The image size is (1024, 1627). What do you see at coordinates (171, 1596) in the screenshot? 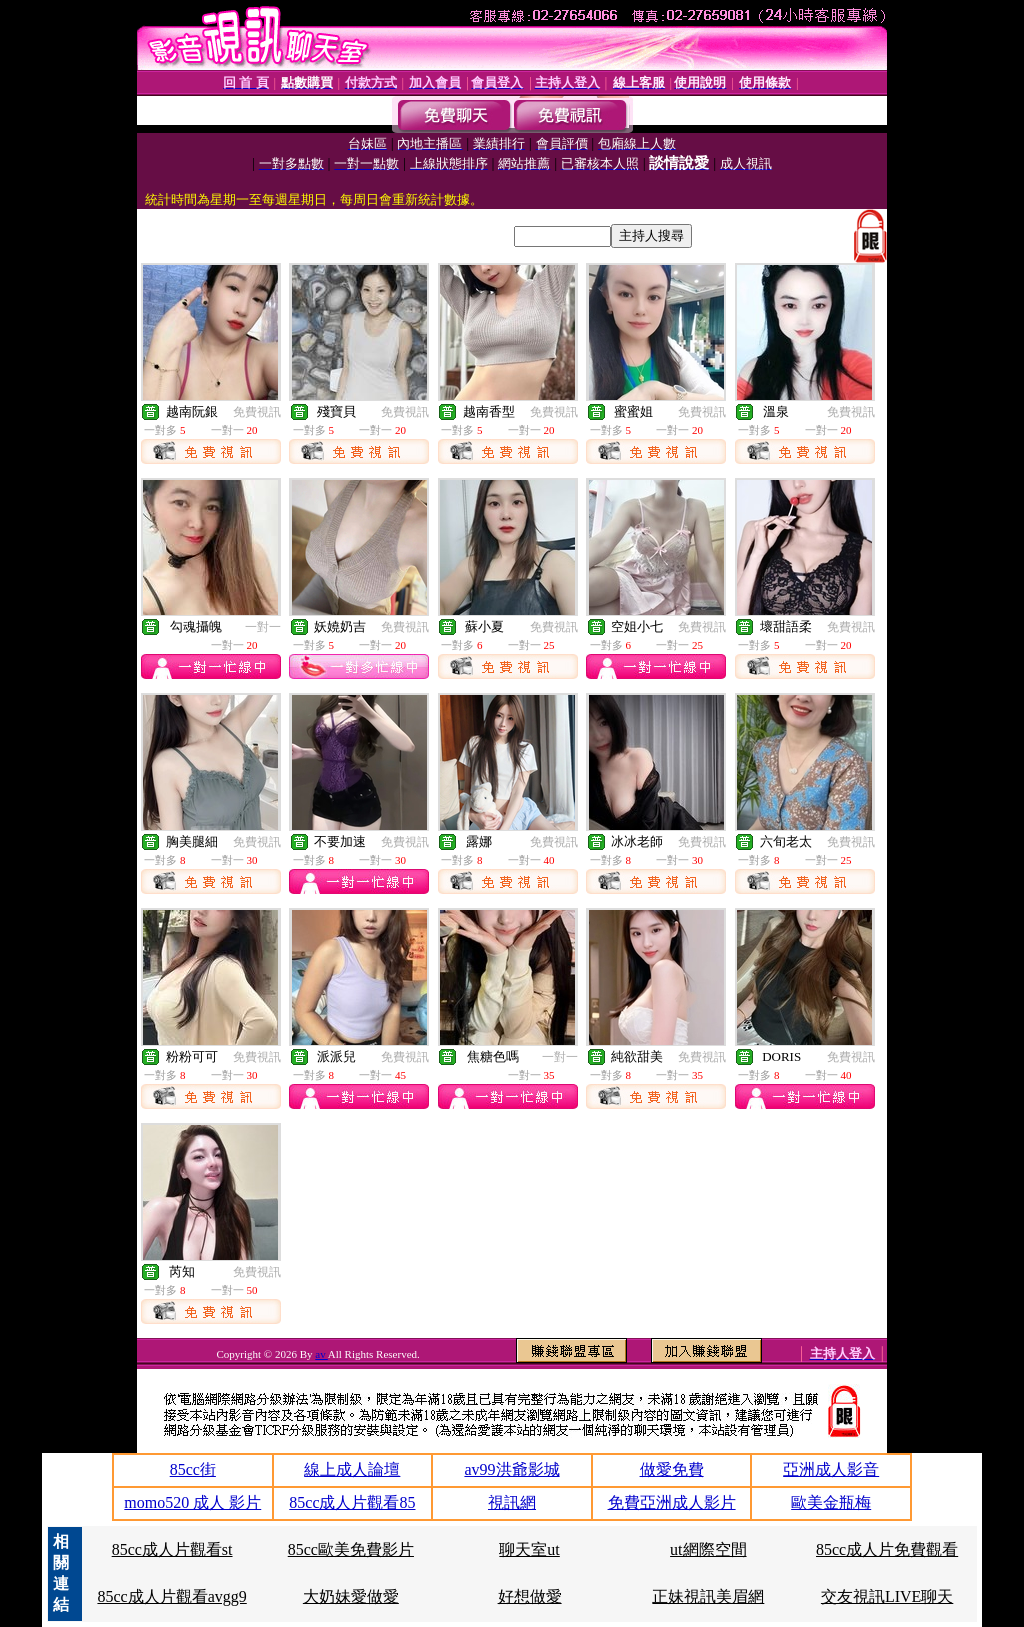
I see `85cc成人片觀看avgg9` at bounding box center [171, 1596].